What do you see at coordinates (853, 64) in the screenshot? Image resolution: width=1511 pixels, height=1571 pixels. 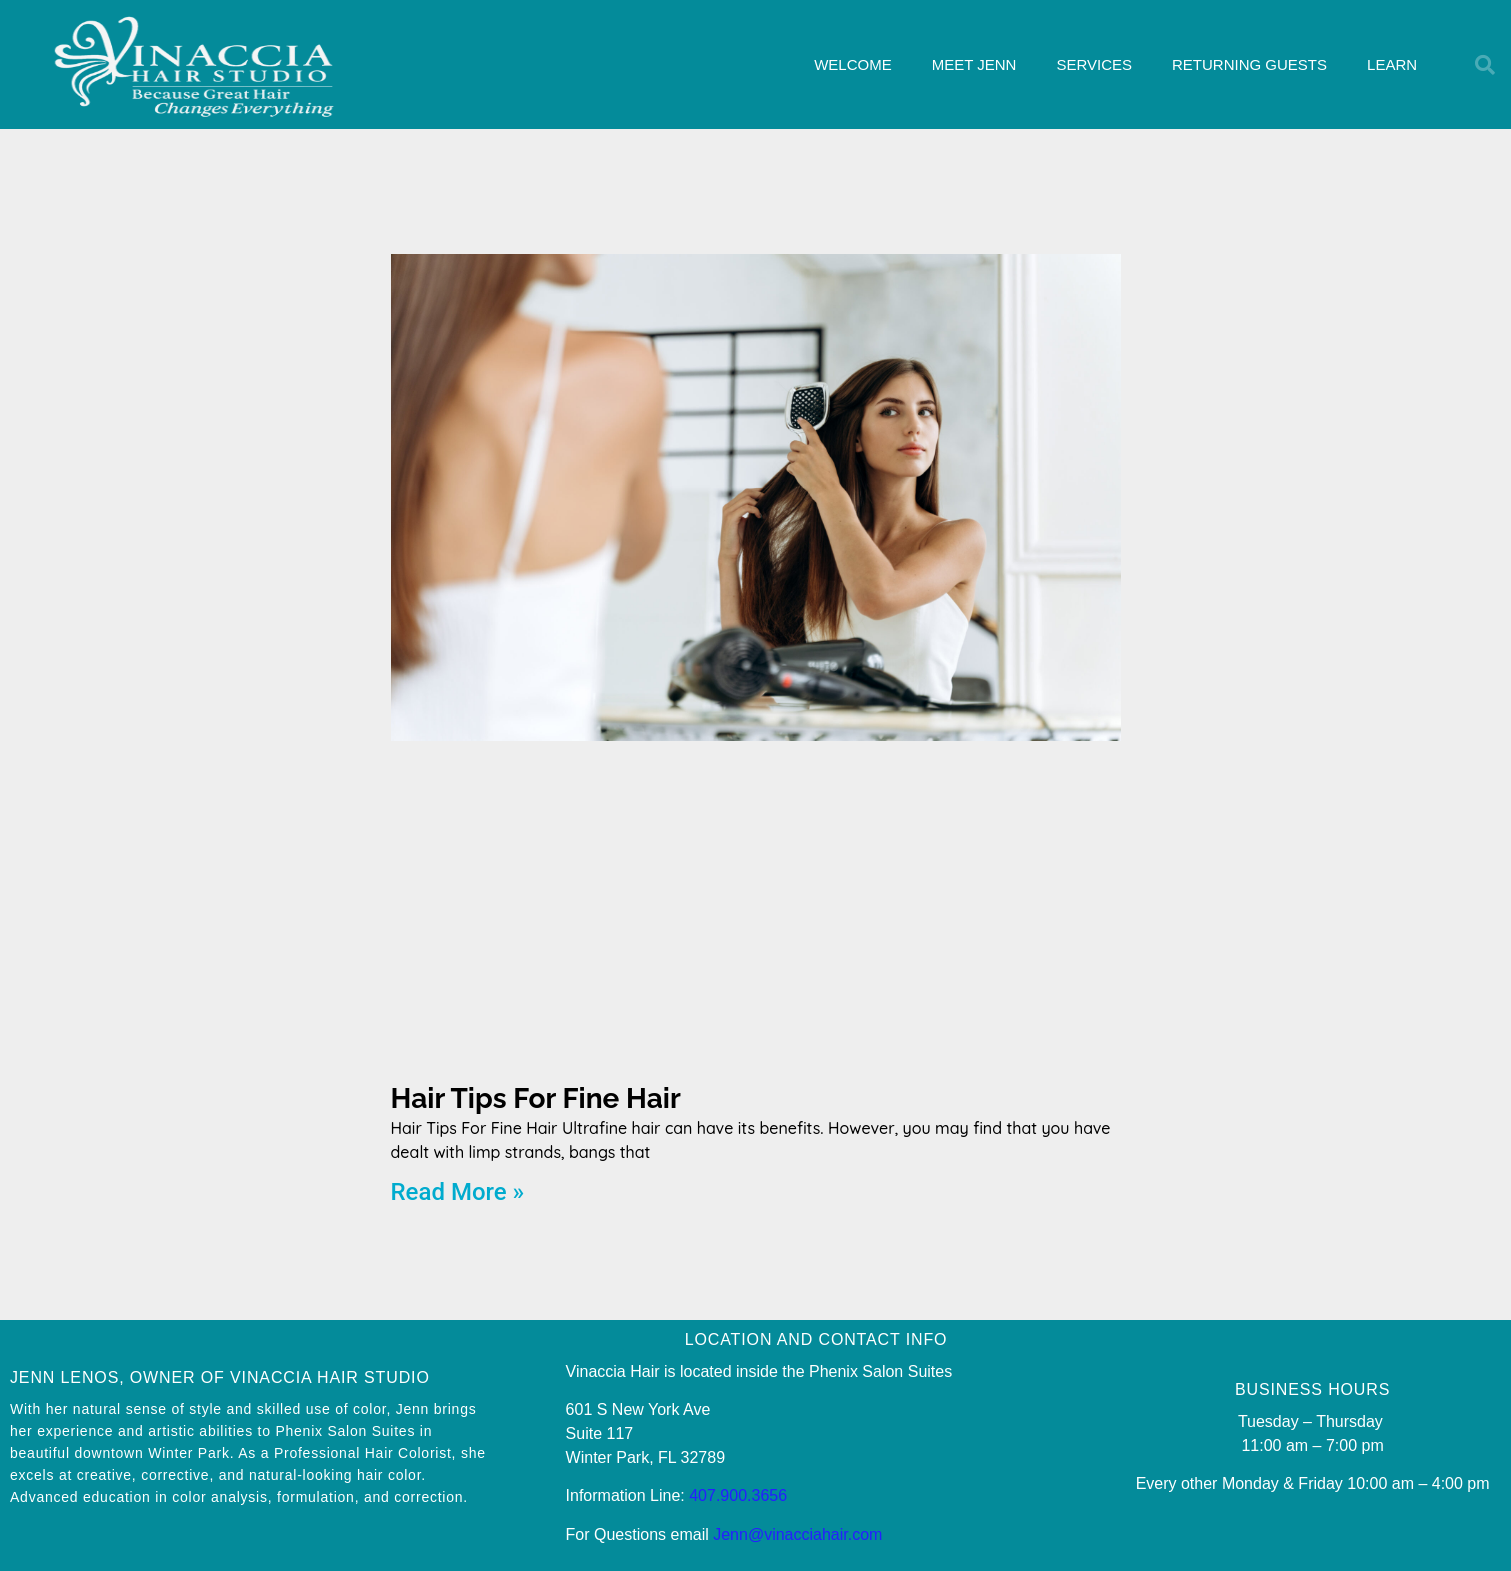 I see `WELCOME` at bounding box center [853, 64].